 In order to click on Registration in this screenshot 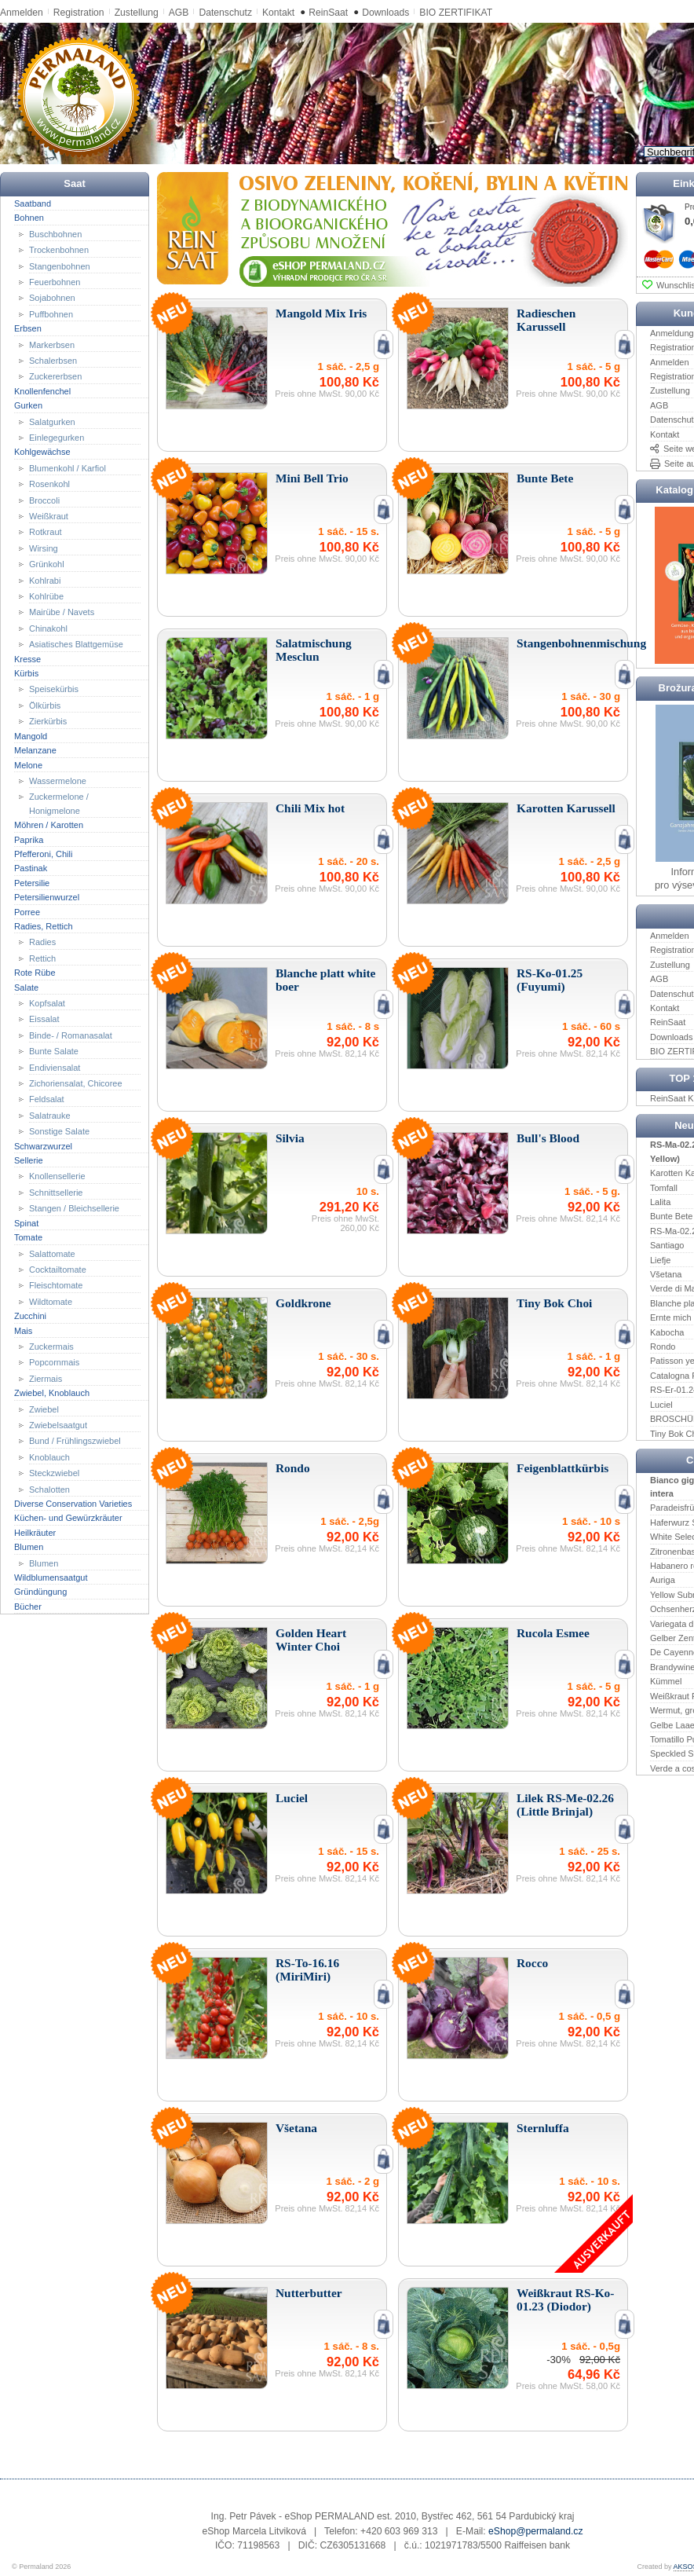, I will do `click(78, 12)`.